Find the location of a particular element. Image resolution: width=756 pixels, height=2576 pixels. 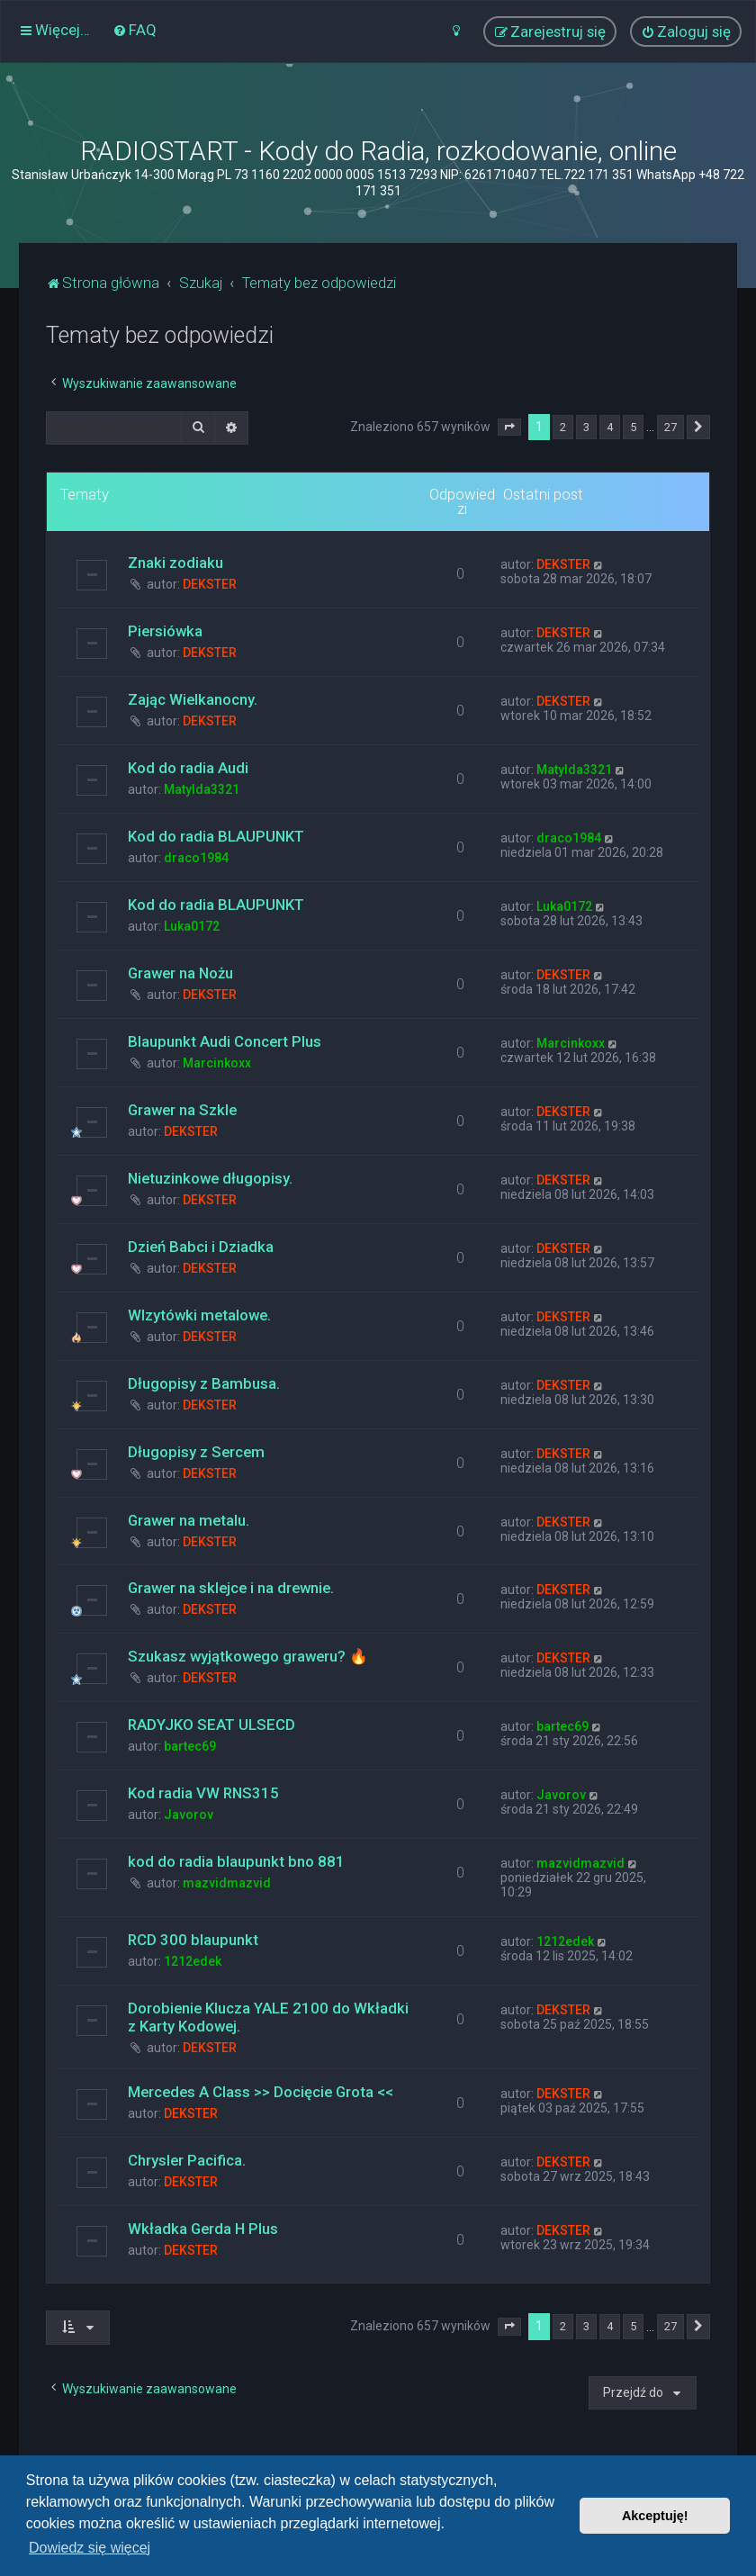

Mercedes A Class >> Docięcie Grota << is located at coordinates (260, 2092).